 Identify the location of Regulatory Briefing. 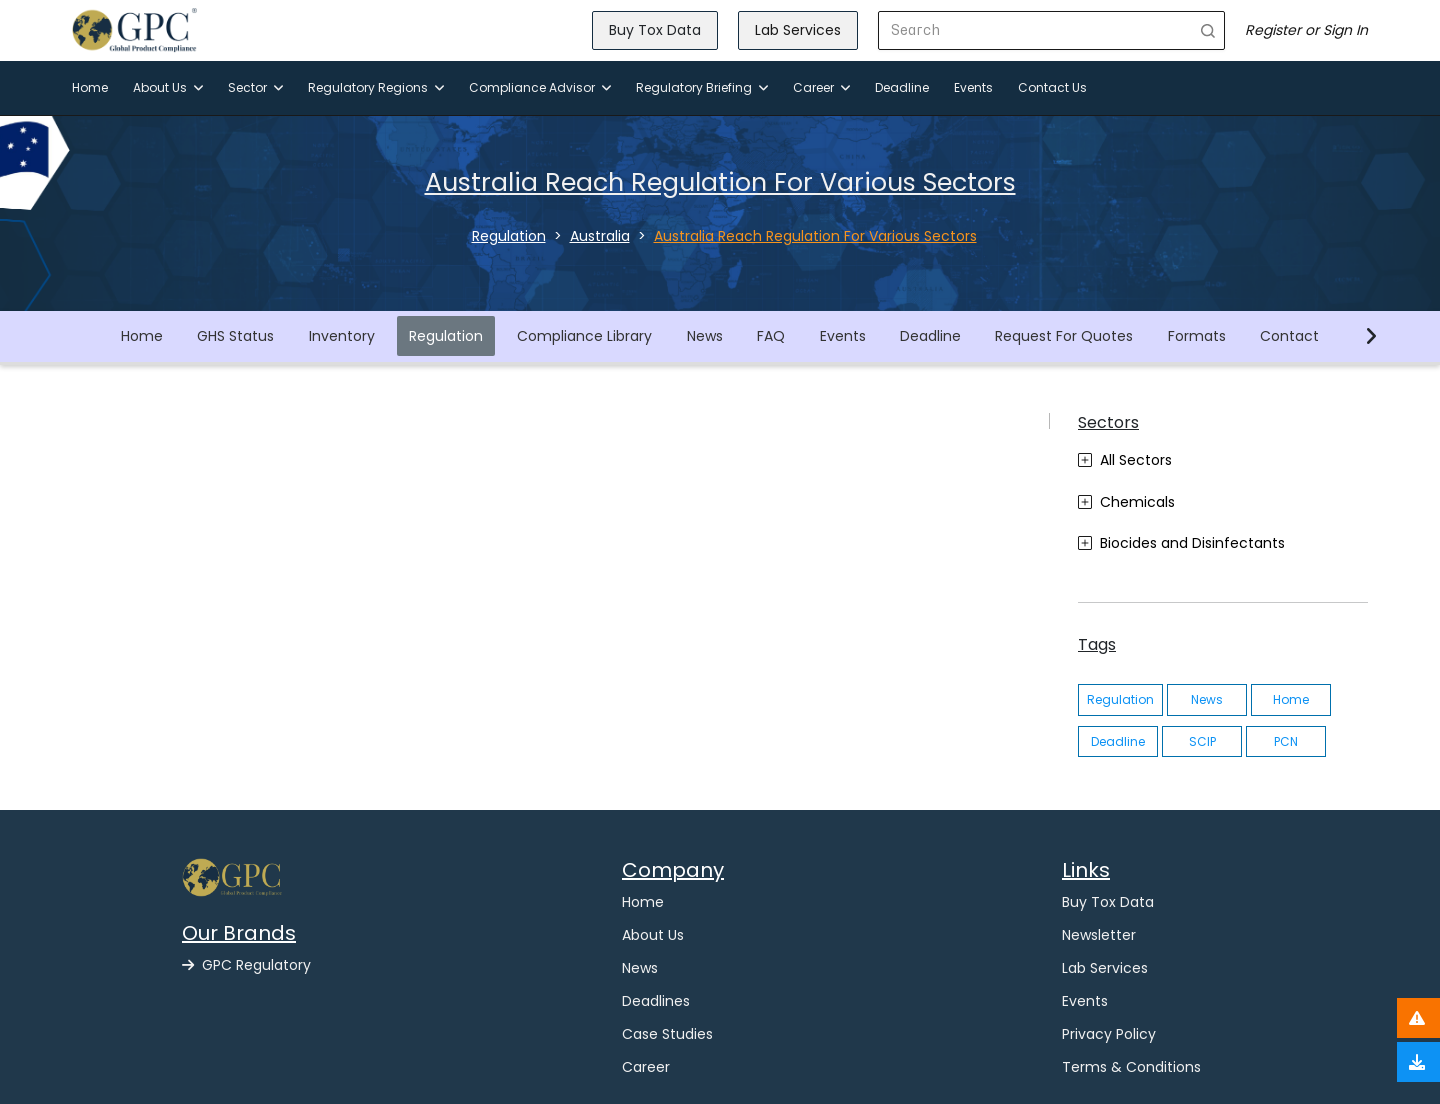
(702, 87).